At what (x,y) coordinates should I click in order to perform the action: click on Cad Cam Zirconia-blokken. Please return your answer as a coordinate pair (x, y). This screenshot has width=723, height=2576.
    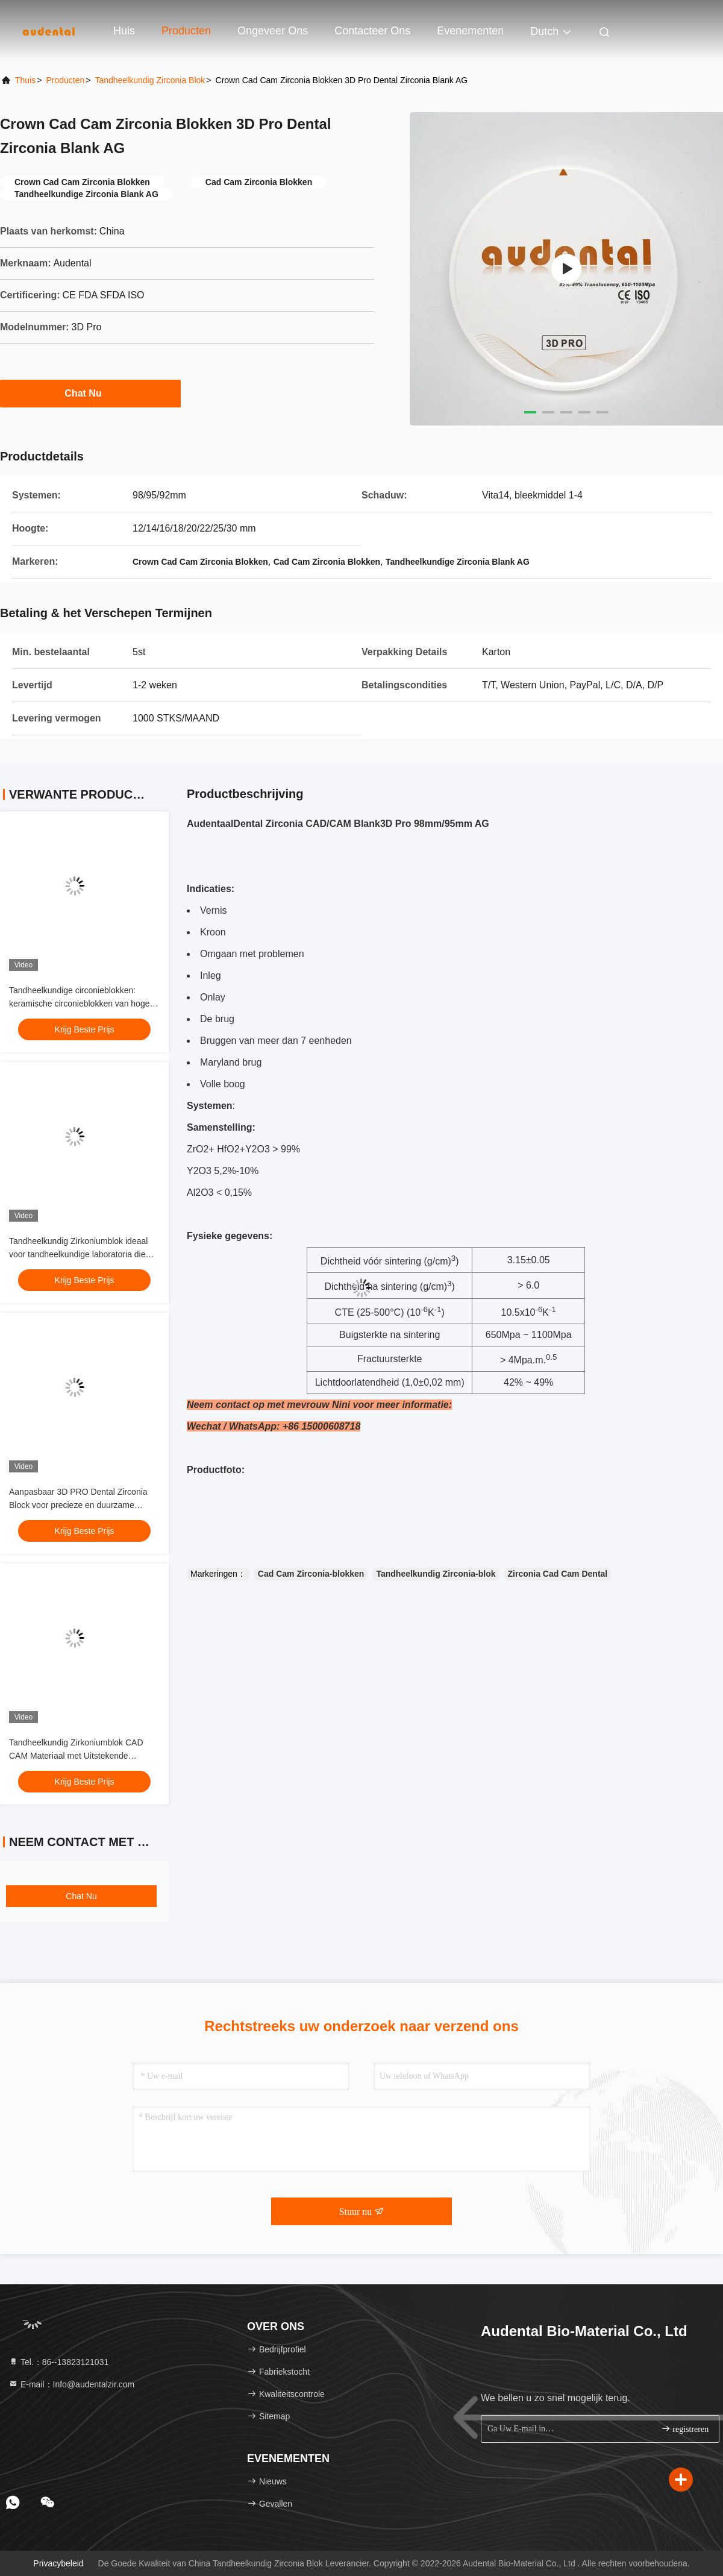
    Looking at the image, I should click on (311, 1574).